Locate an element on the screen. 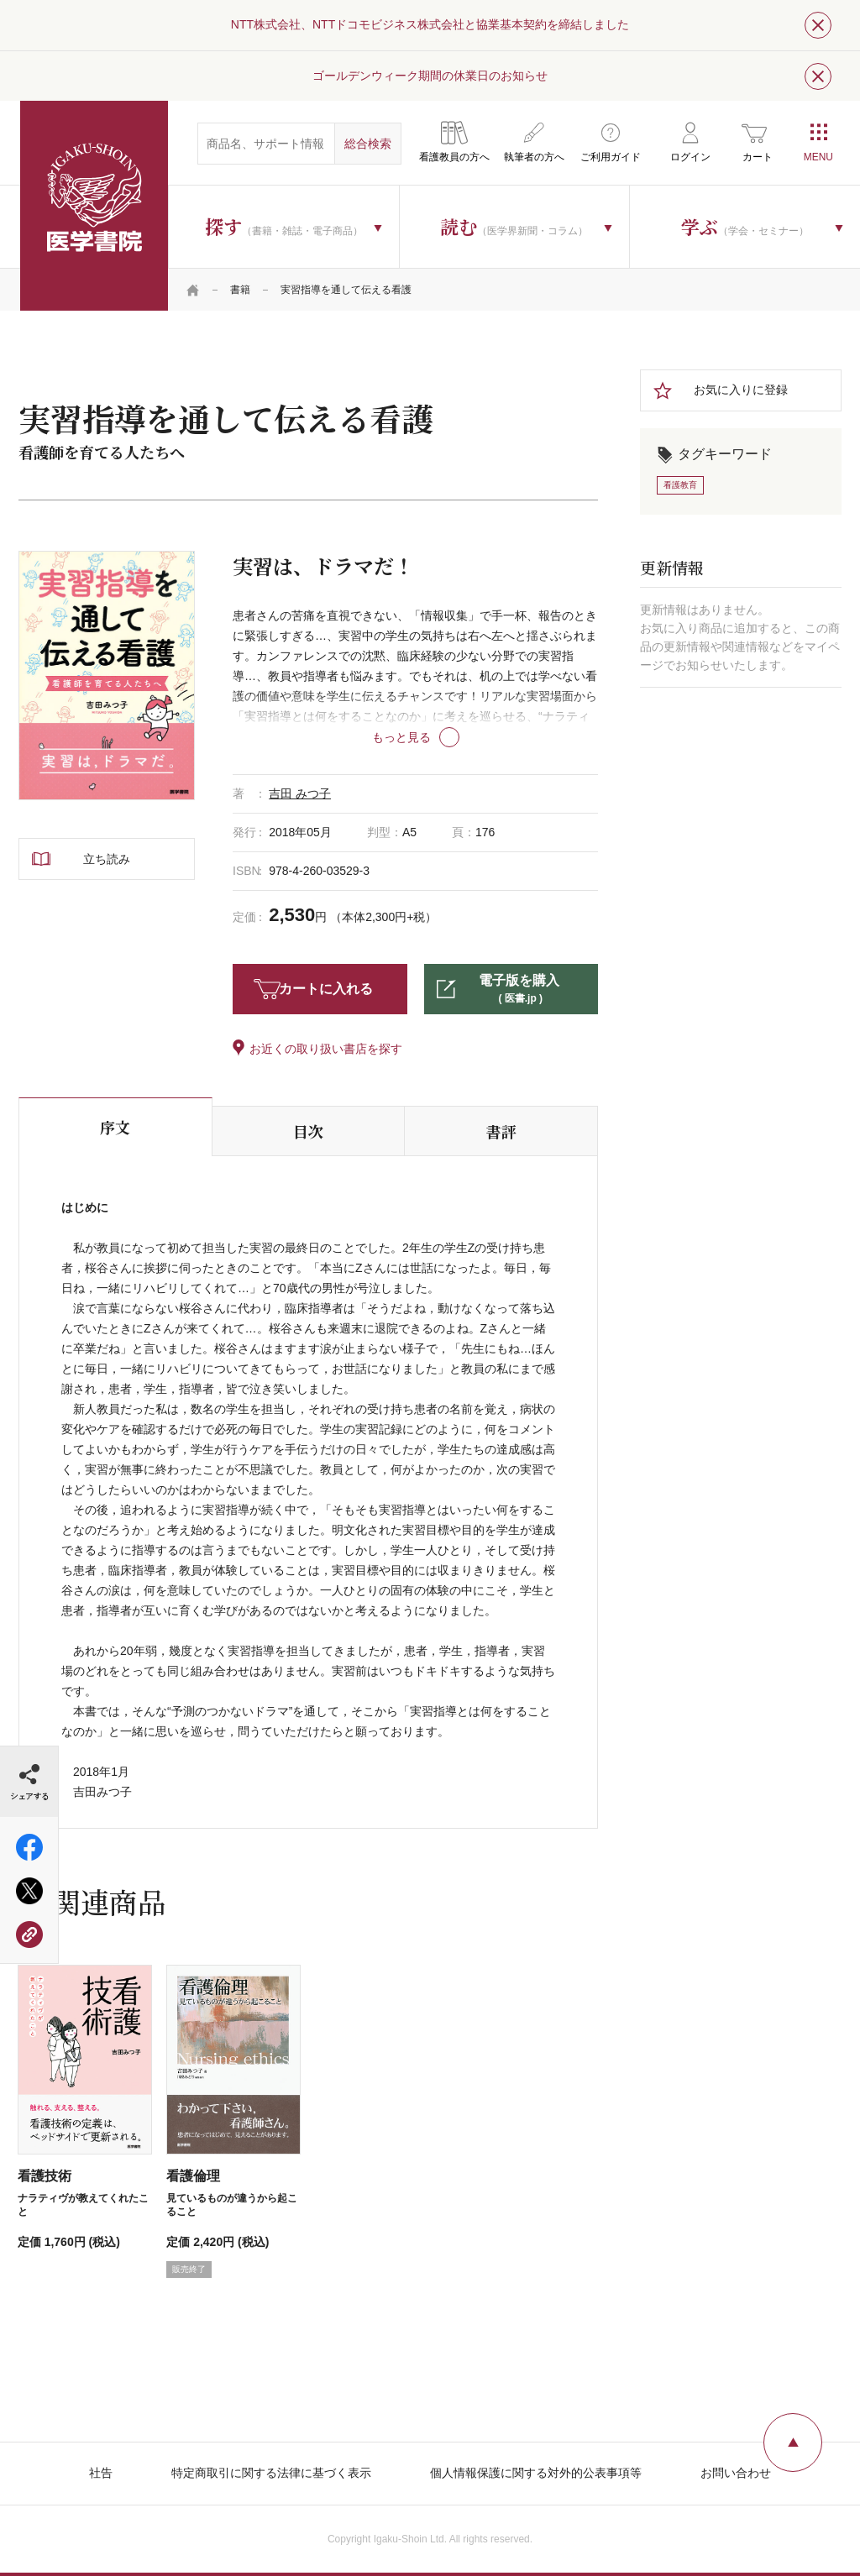 The width and height of the screenshot is (860, 2576). 個人情報保護に関する対外的公表事項等 is located at coordinates (536, 2472).